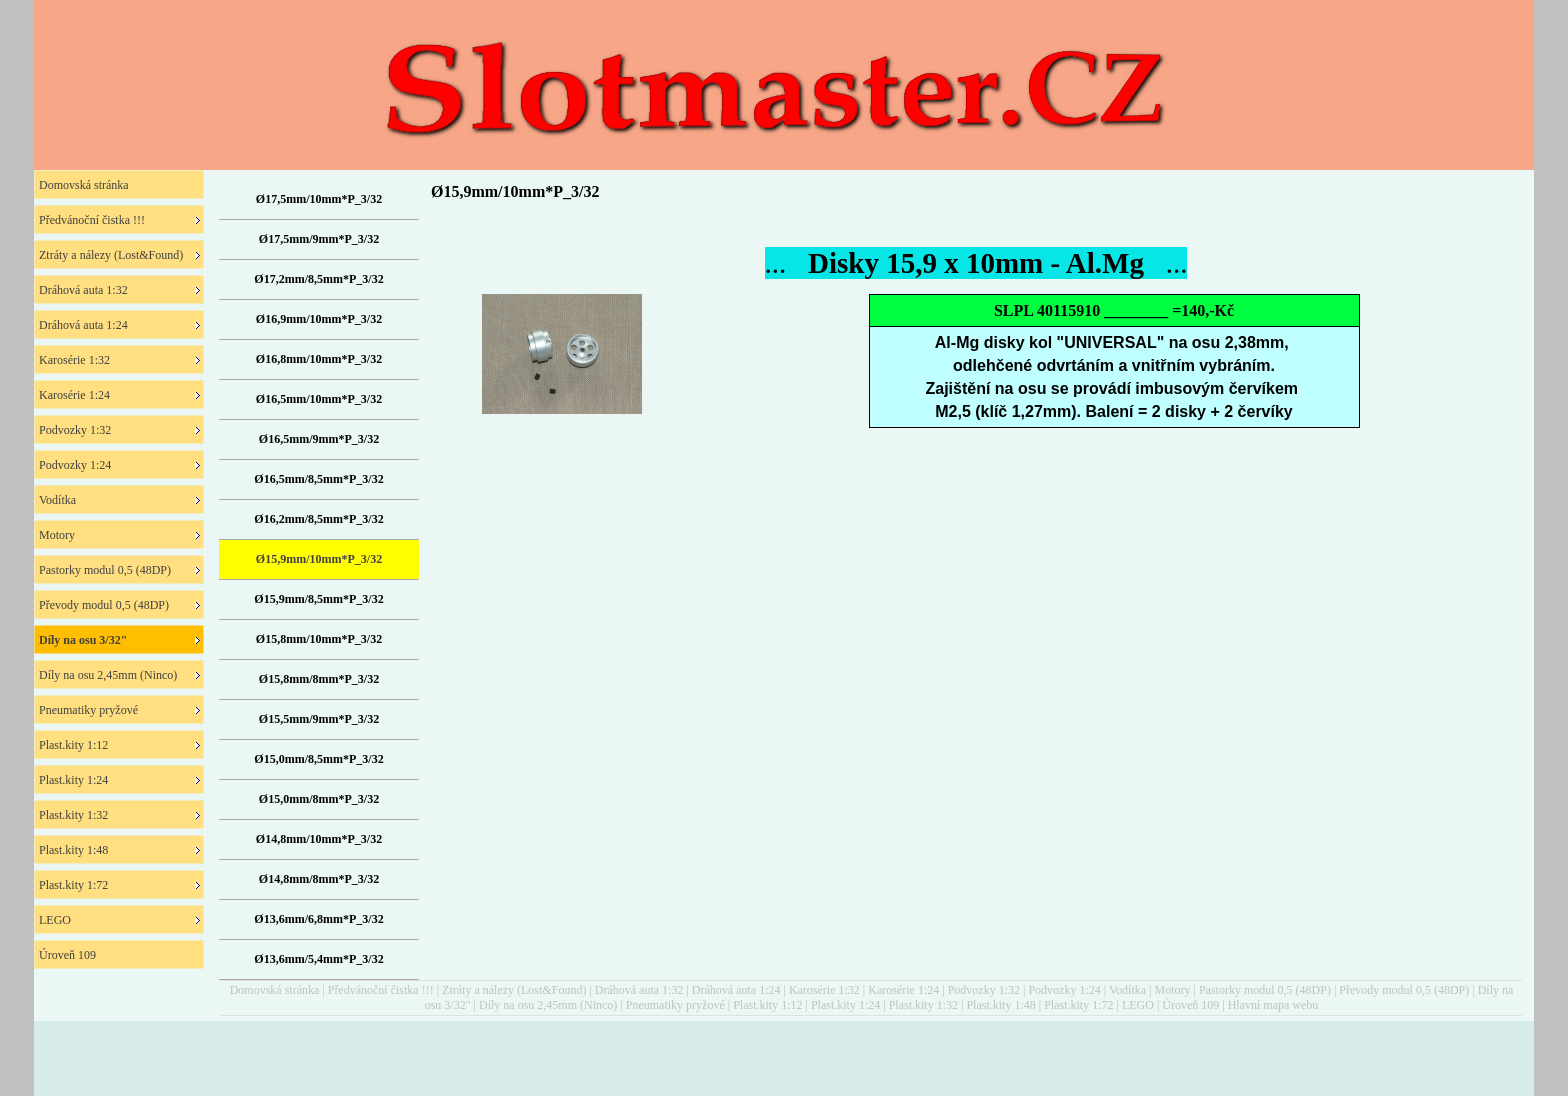  I want to click on Domovská stránka, so click(275, 990).